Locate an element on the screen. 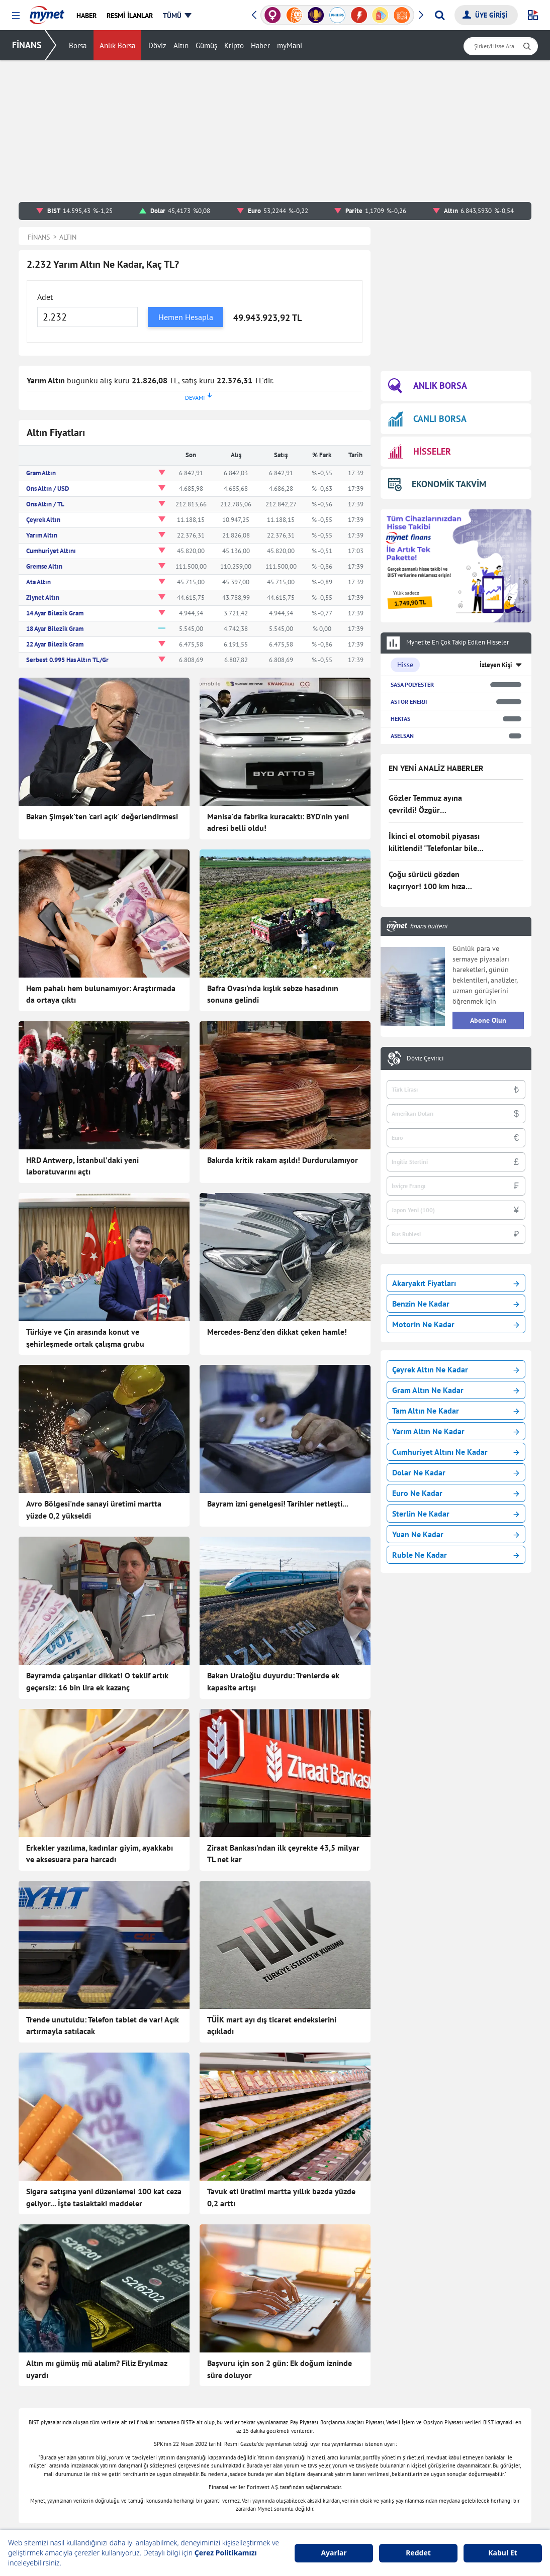  Son Dakika Haberleri is located at coordinates (153, 2389).